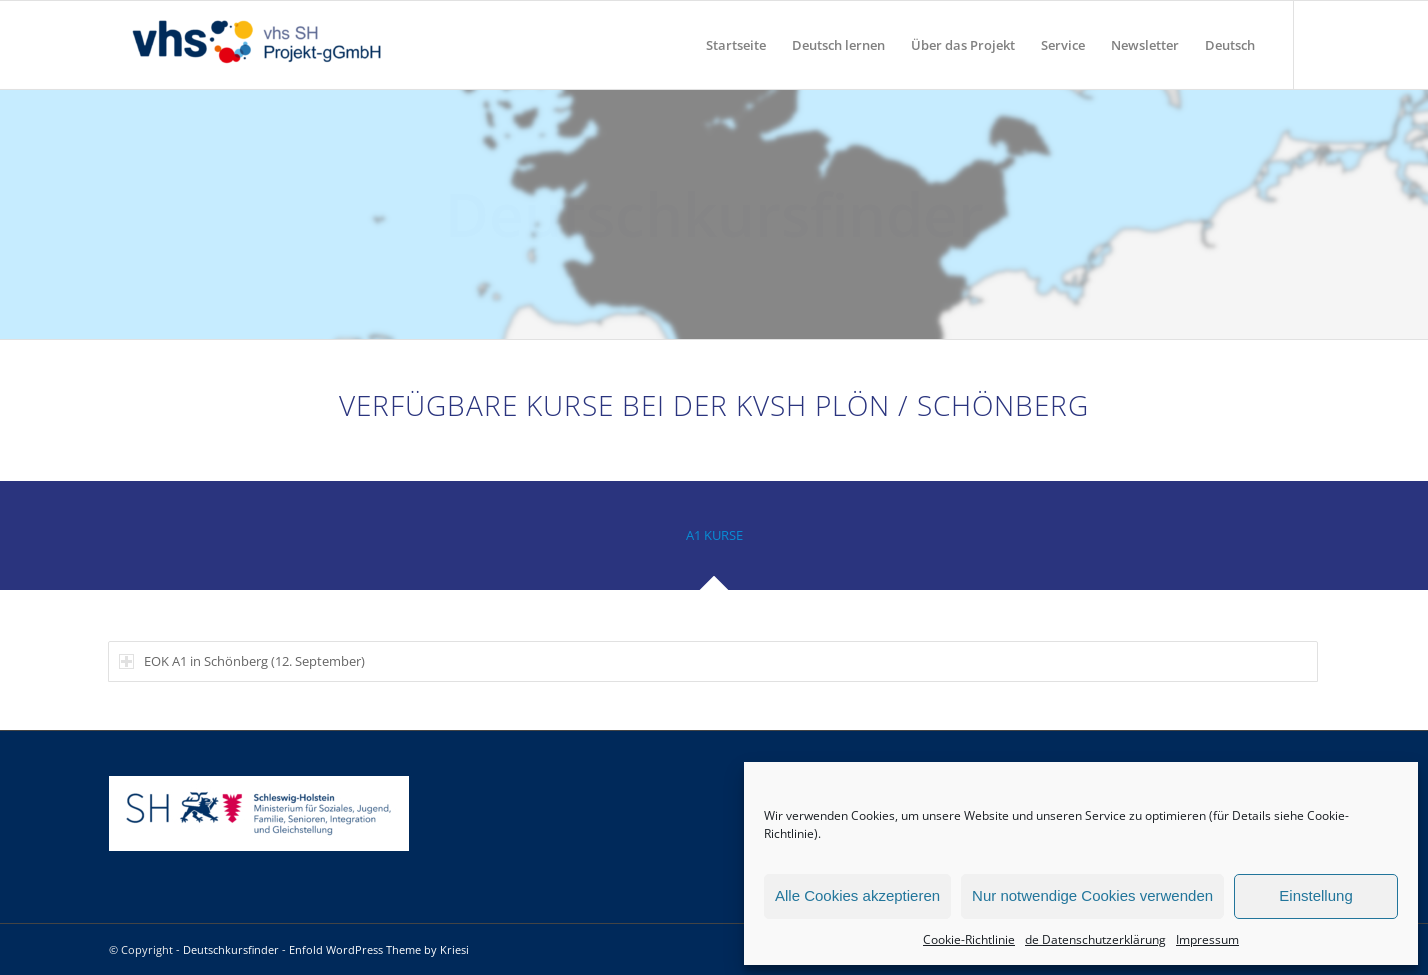 This screenshot has width=1428, height=975. Describe the element at coordinates (379, 949) in the screenshot. I see `Enfold WordPress Theme by Kriesi` at that location.